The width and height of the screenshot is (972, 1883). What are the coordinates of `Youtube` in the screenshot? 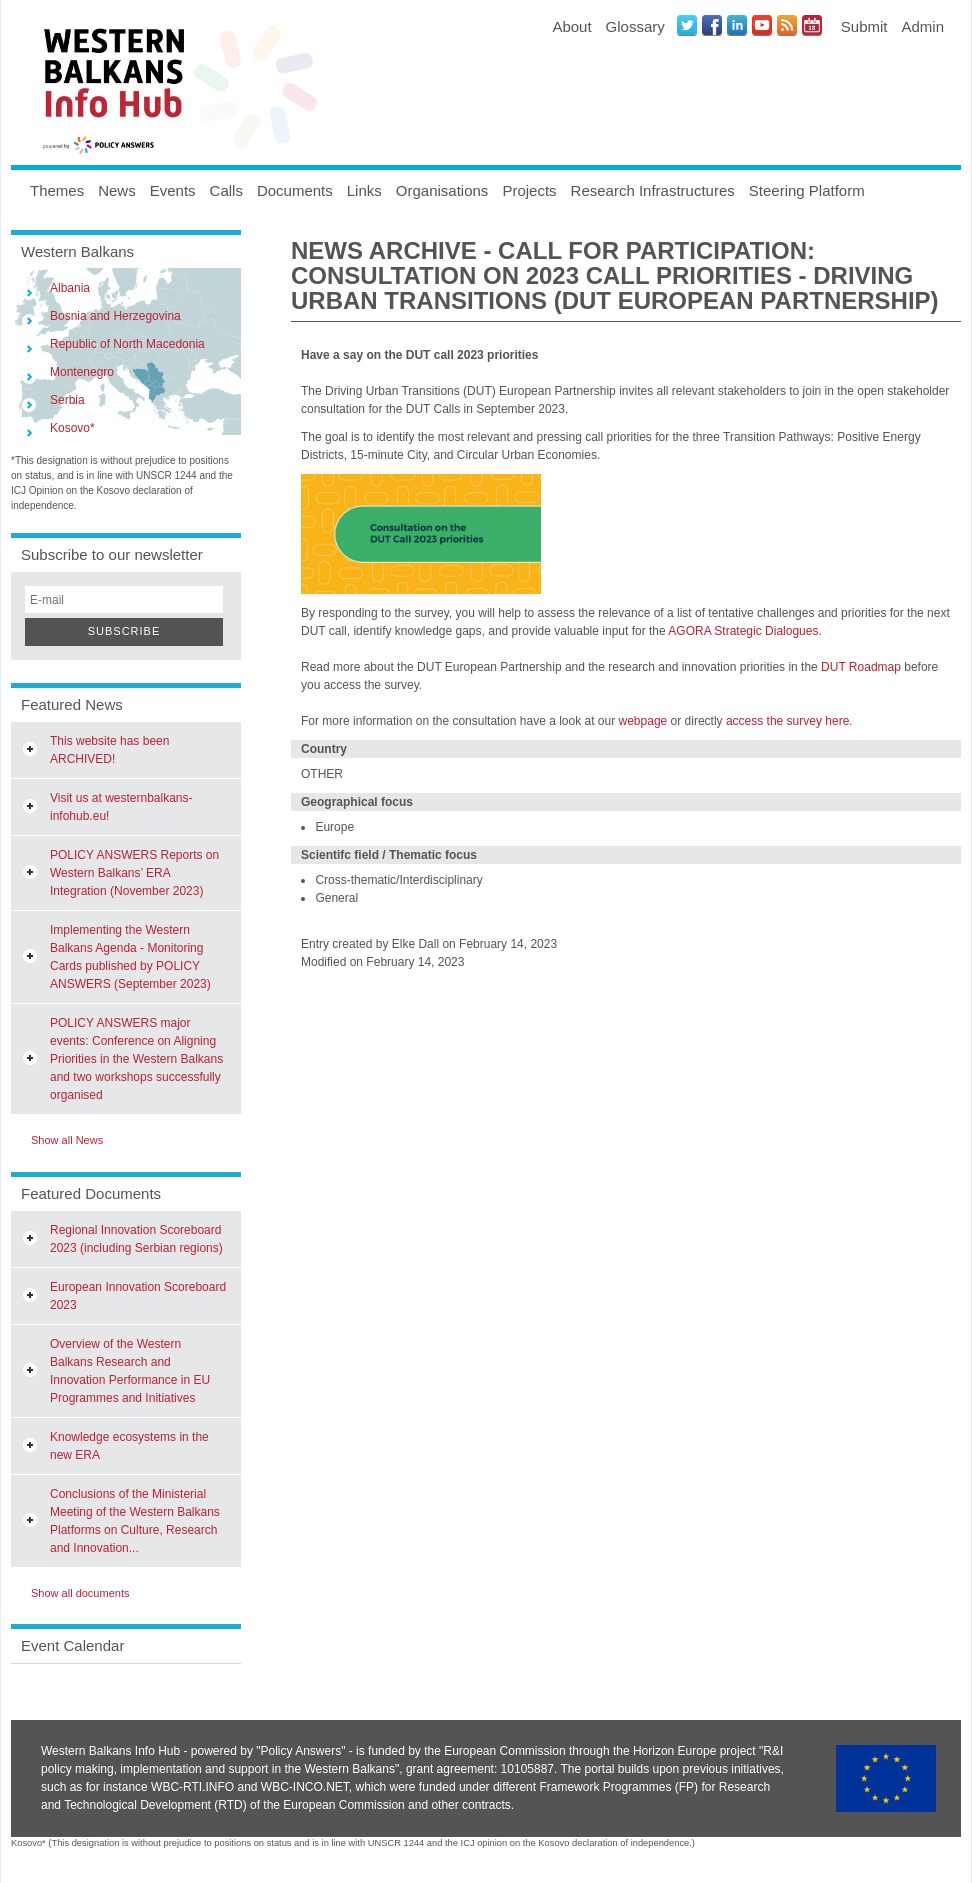 It's located at (762, 25).